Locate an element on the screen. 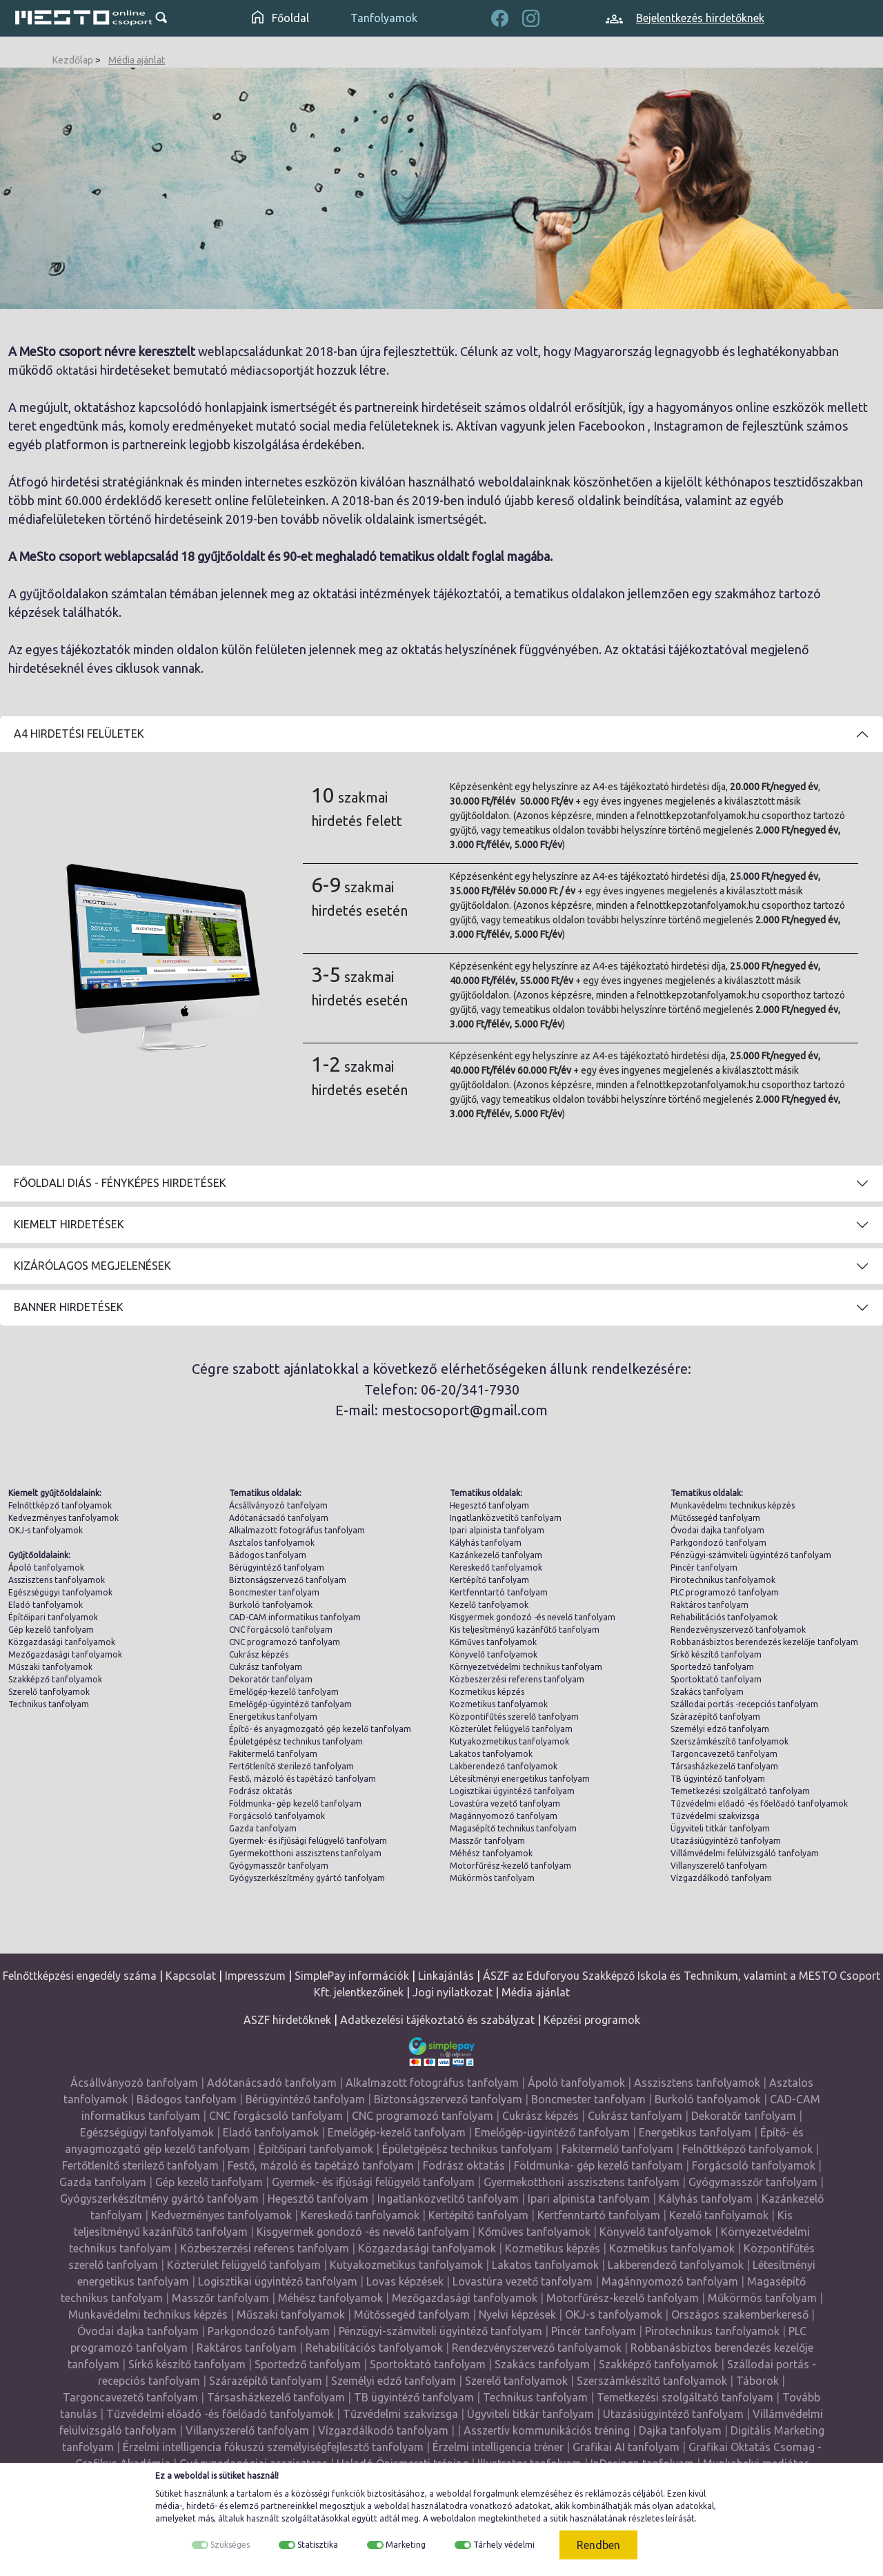 This screenshot has width=883, height=2576. Műszaki tanfolyamok is located at coordinates (50, 1666).